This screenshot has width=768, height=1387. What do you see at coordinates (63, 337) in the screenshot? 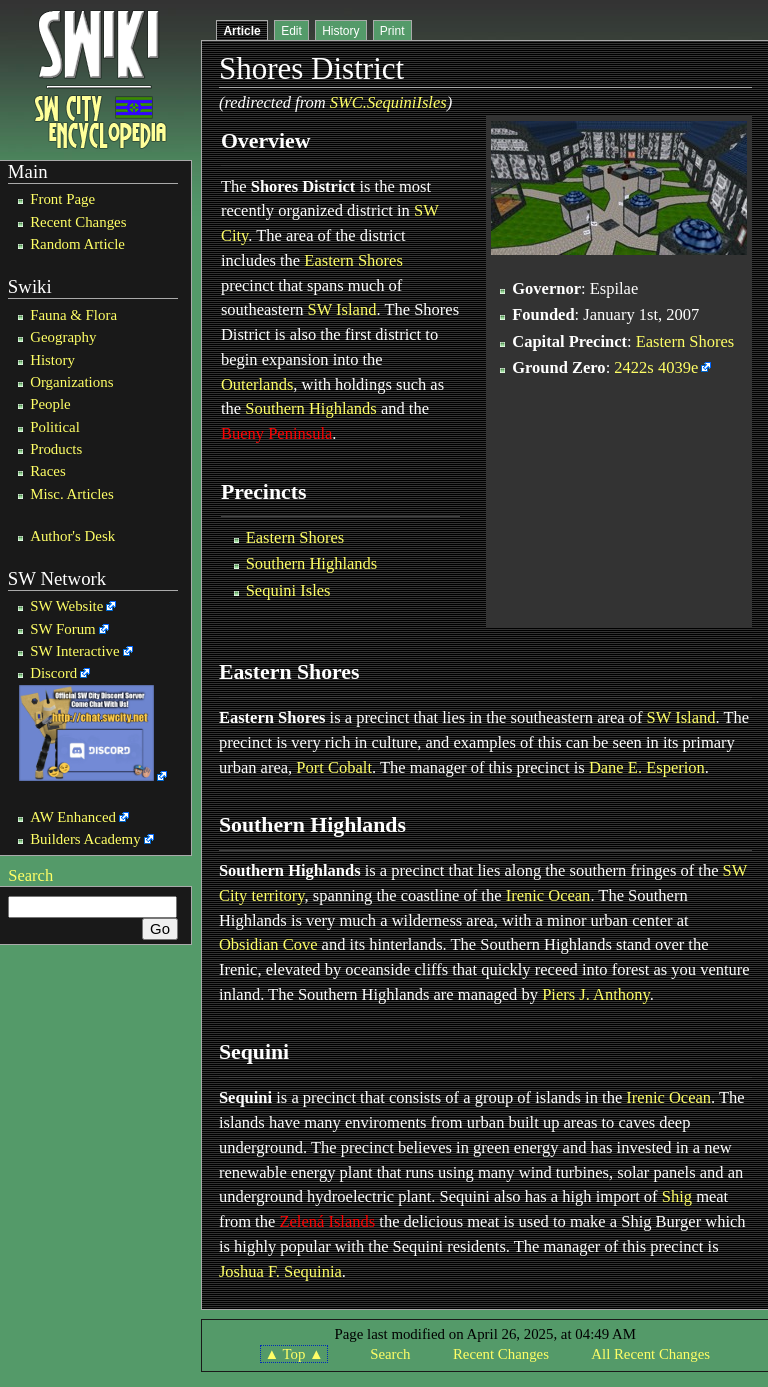
I see `Geography` at bounding box center [63, 337].